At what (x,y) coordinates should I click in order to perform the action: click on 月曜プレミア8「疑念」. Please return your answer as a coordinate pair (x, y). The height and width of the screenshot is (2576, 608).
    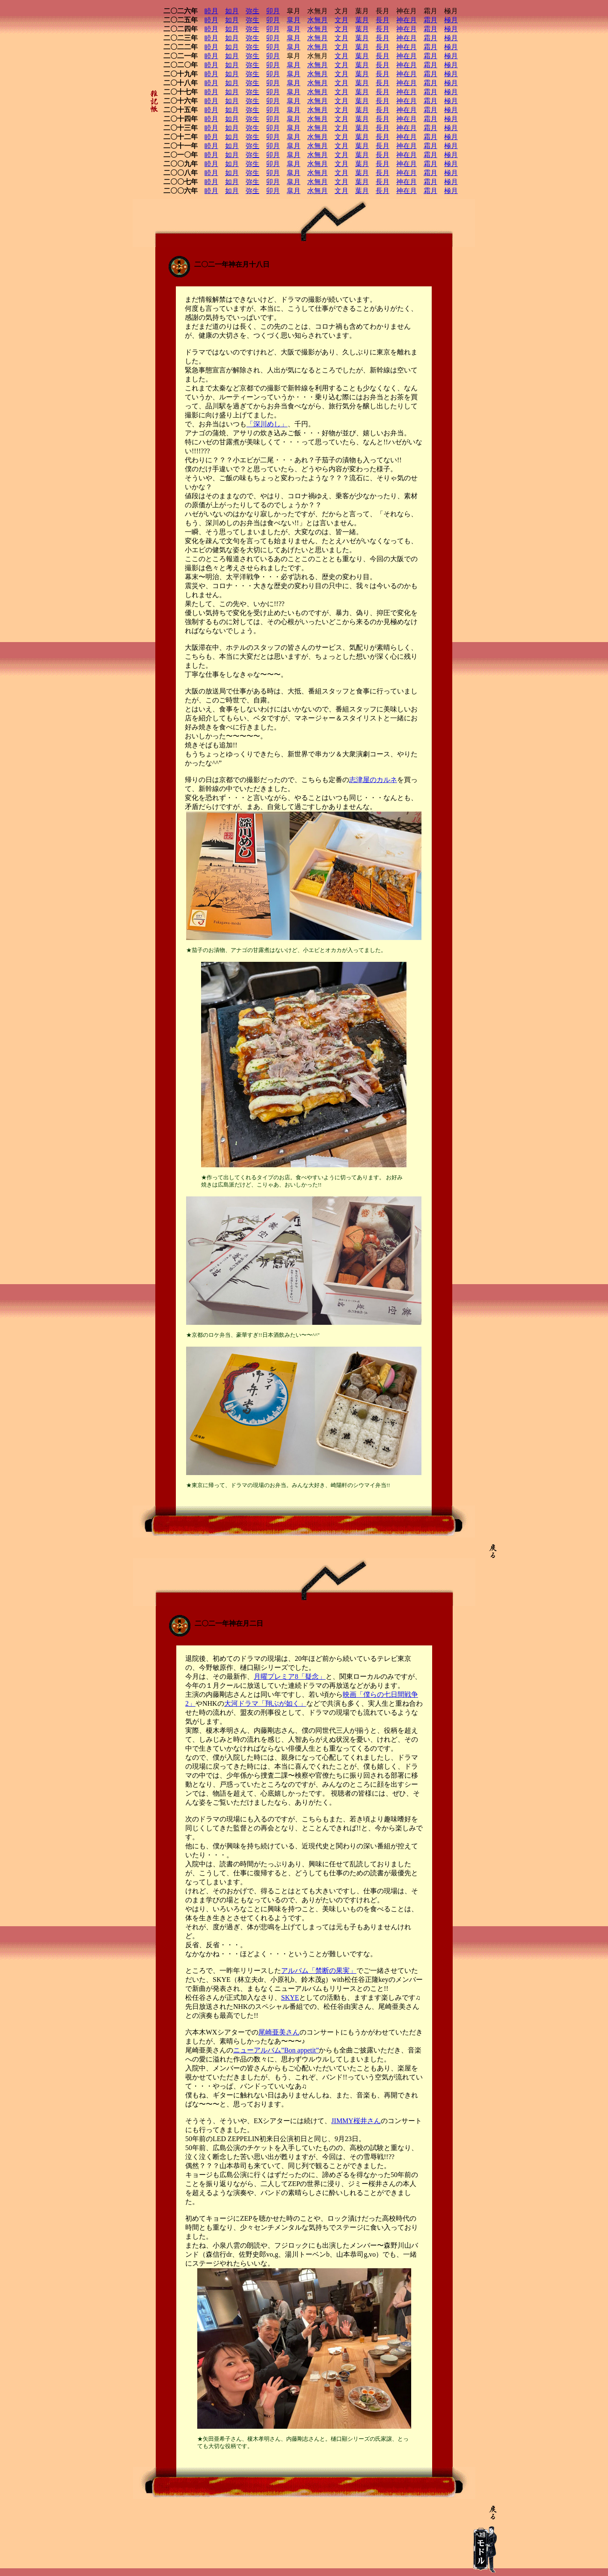
    Looking at the image, I should click on (290, 1676).